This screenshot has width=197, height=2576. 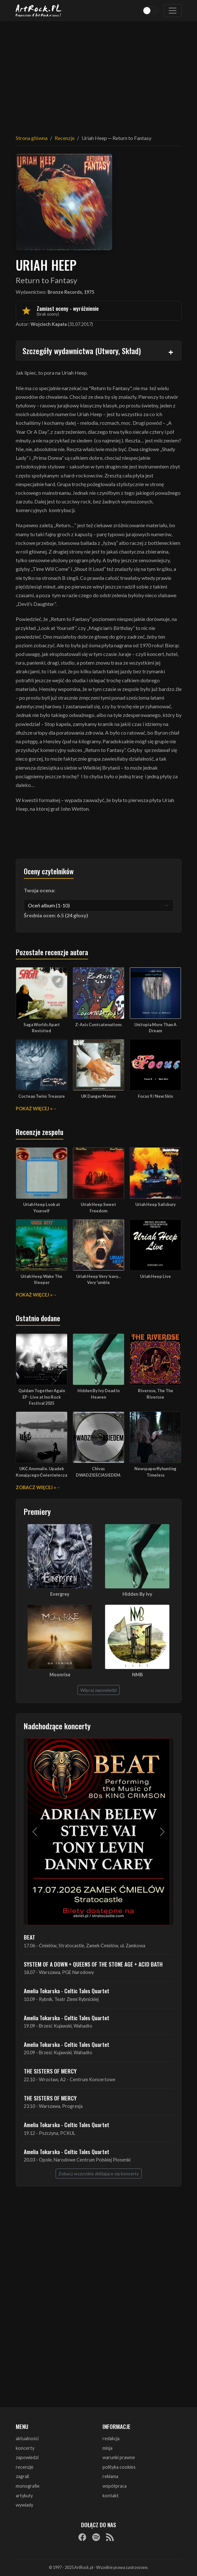 I want to click on aktualności, so click(x=27, y=2438).